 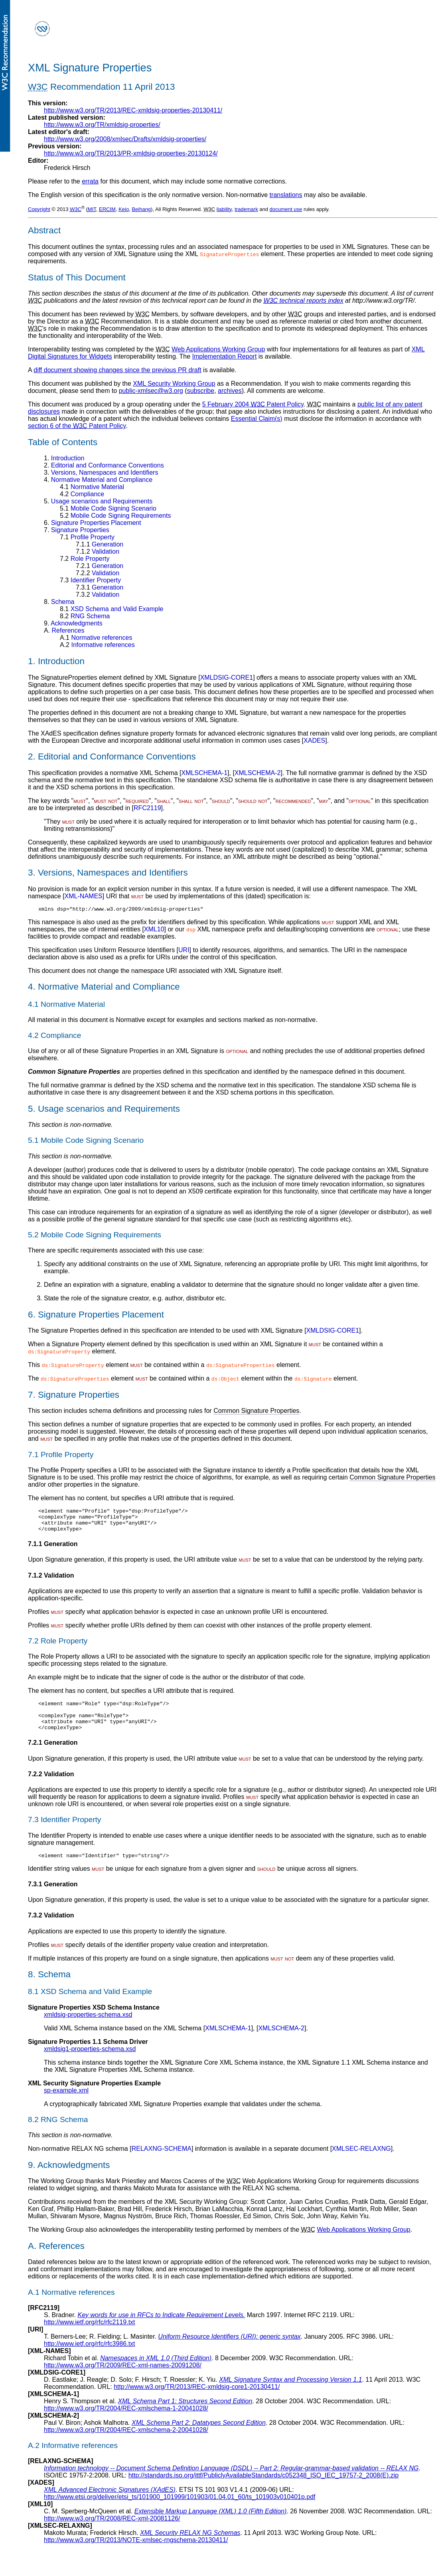 I want to click on http://www.w3.org/TR/2013/NOTE-xmlsec-rngschema-20130411/, so click(x=136, y=2553).